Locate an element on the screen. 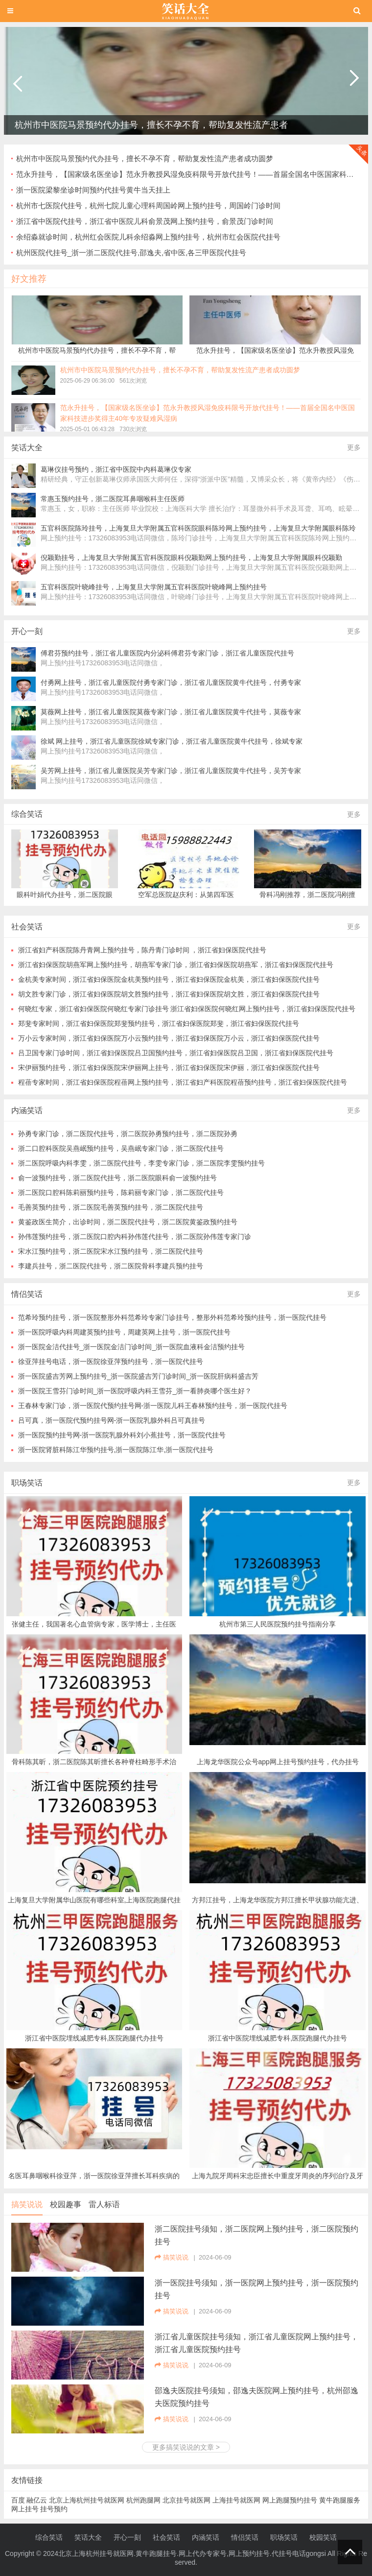 This screenshot has height=2576, width=372. 职场笑话 is located at coordinates (27, 1483).